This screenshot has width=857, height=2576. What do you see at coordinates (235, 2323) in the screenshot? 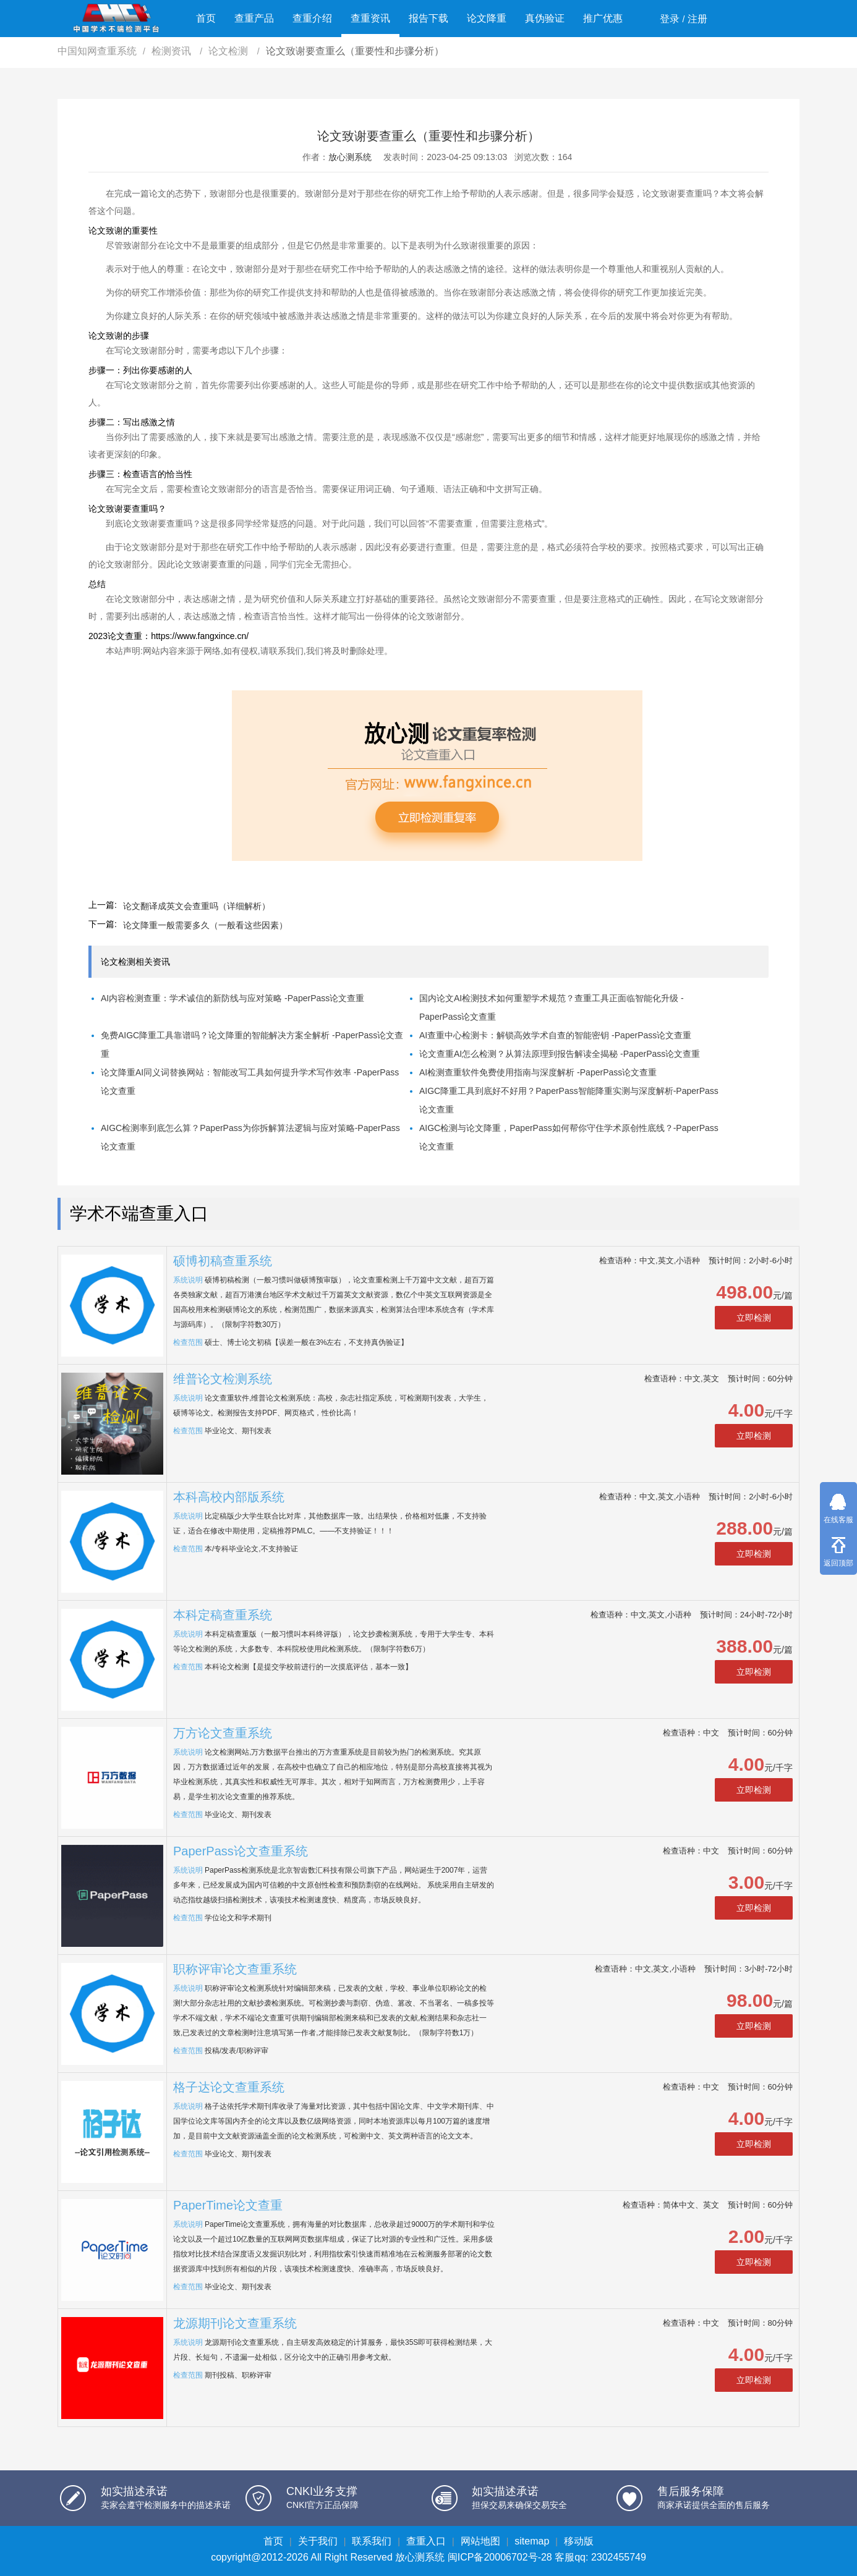
I see `龙源期刊论文查重系统` at bounding box center [235, 2323].